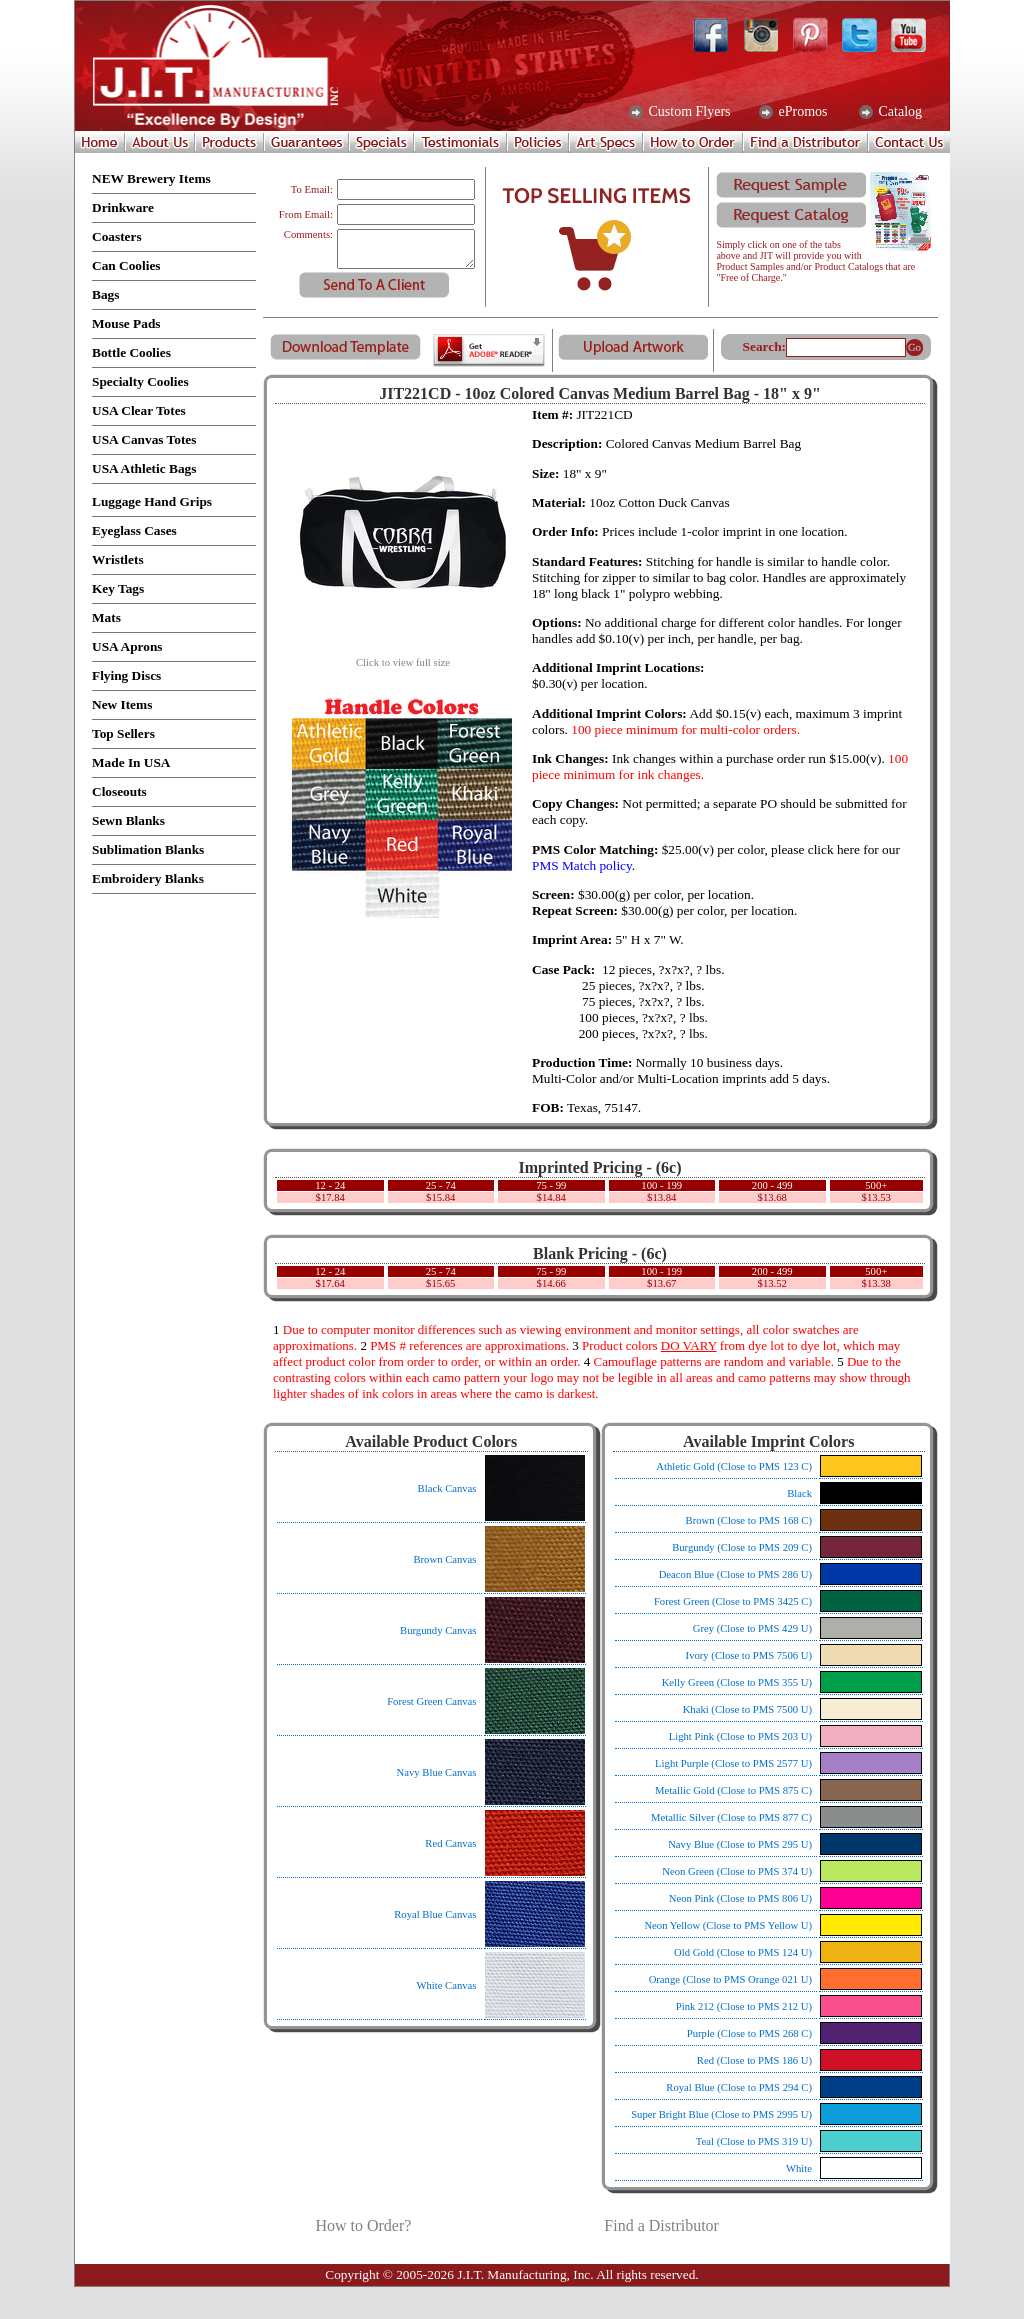 The width and height of the screenshot is (1024, 2319). Describe the element at coordinates (363, 2225) in the screenshot. I see `How to Order?` at that location.